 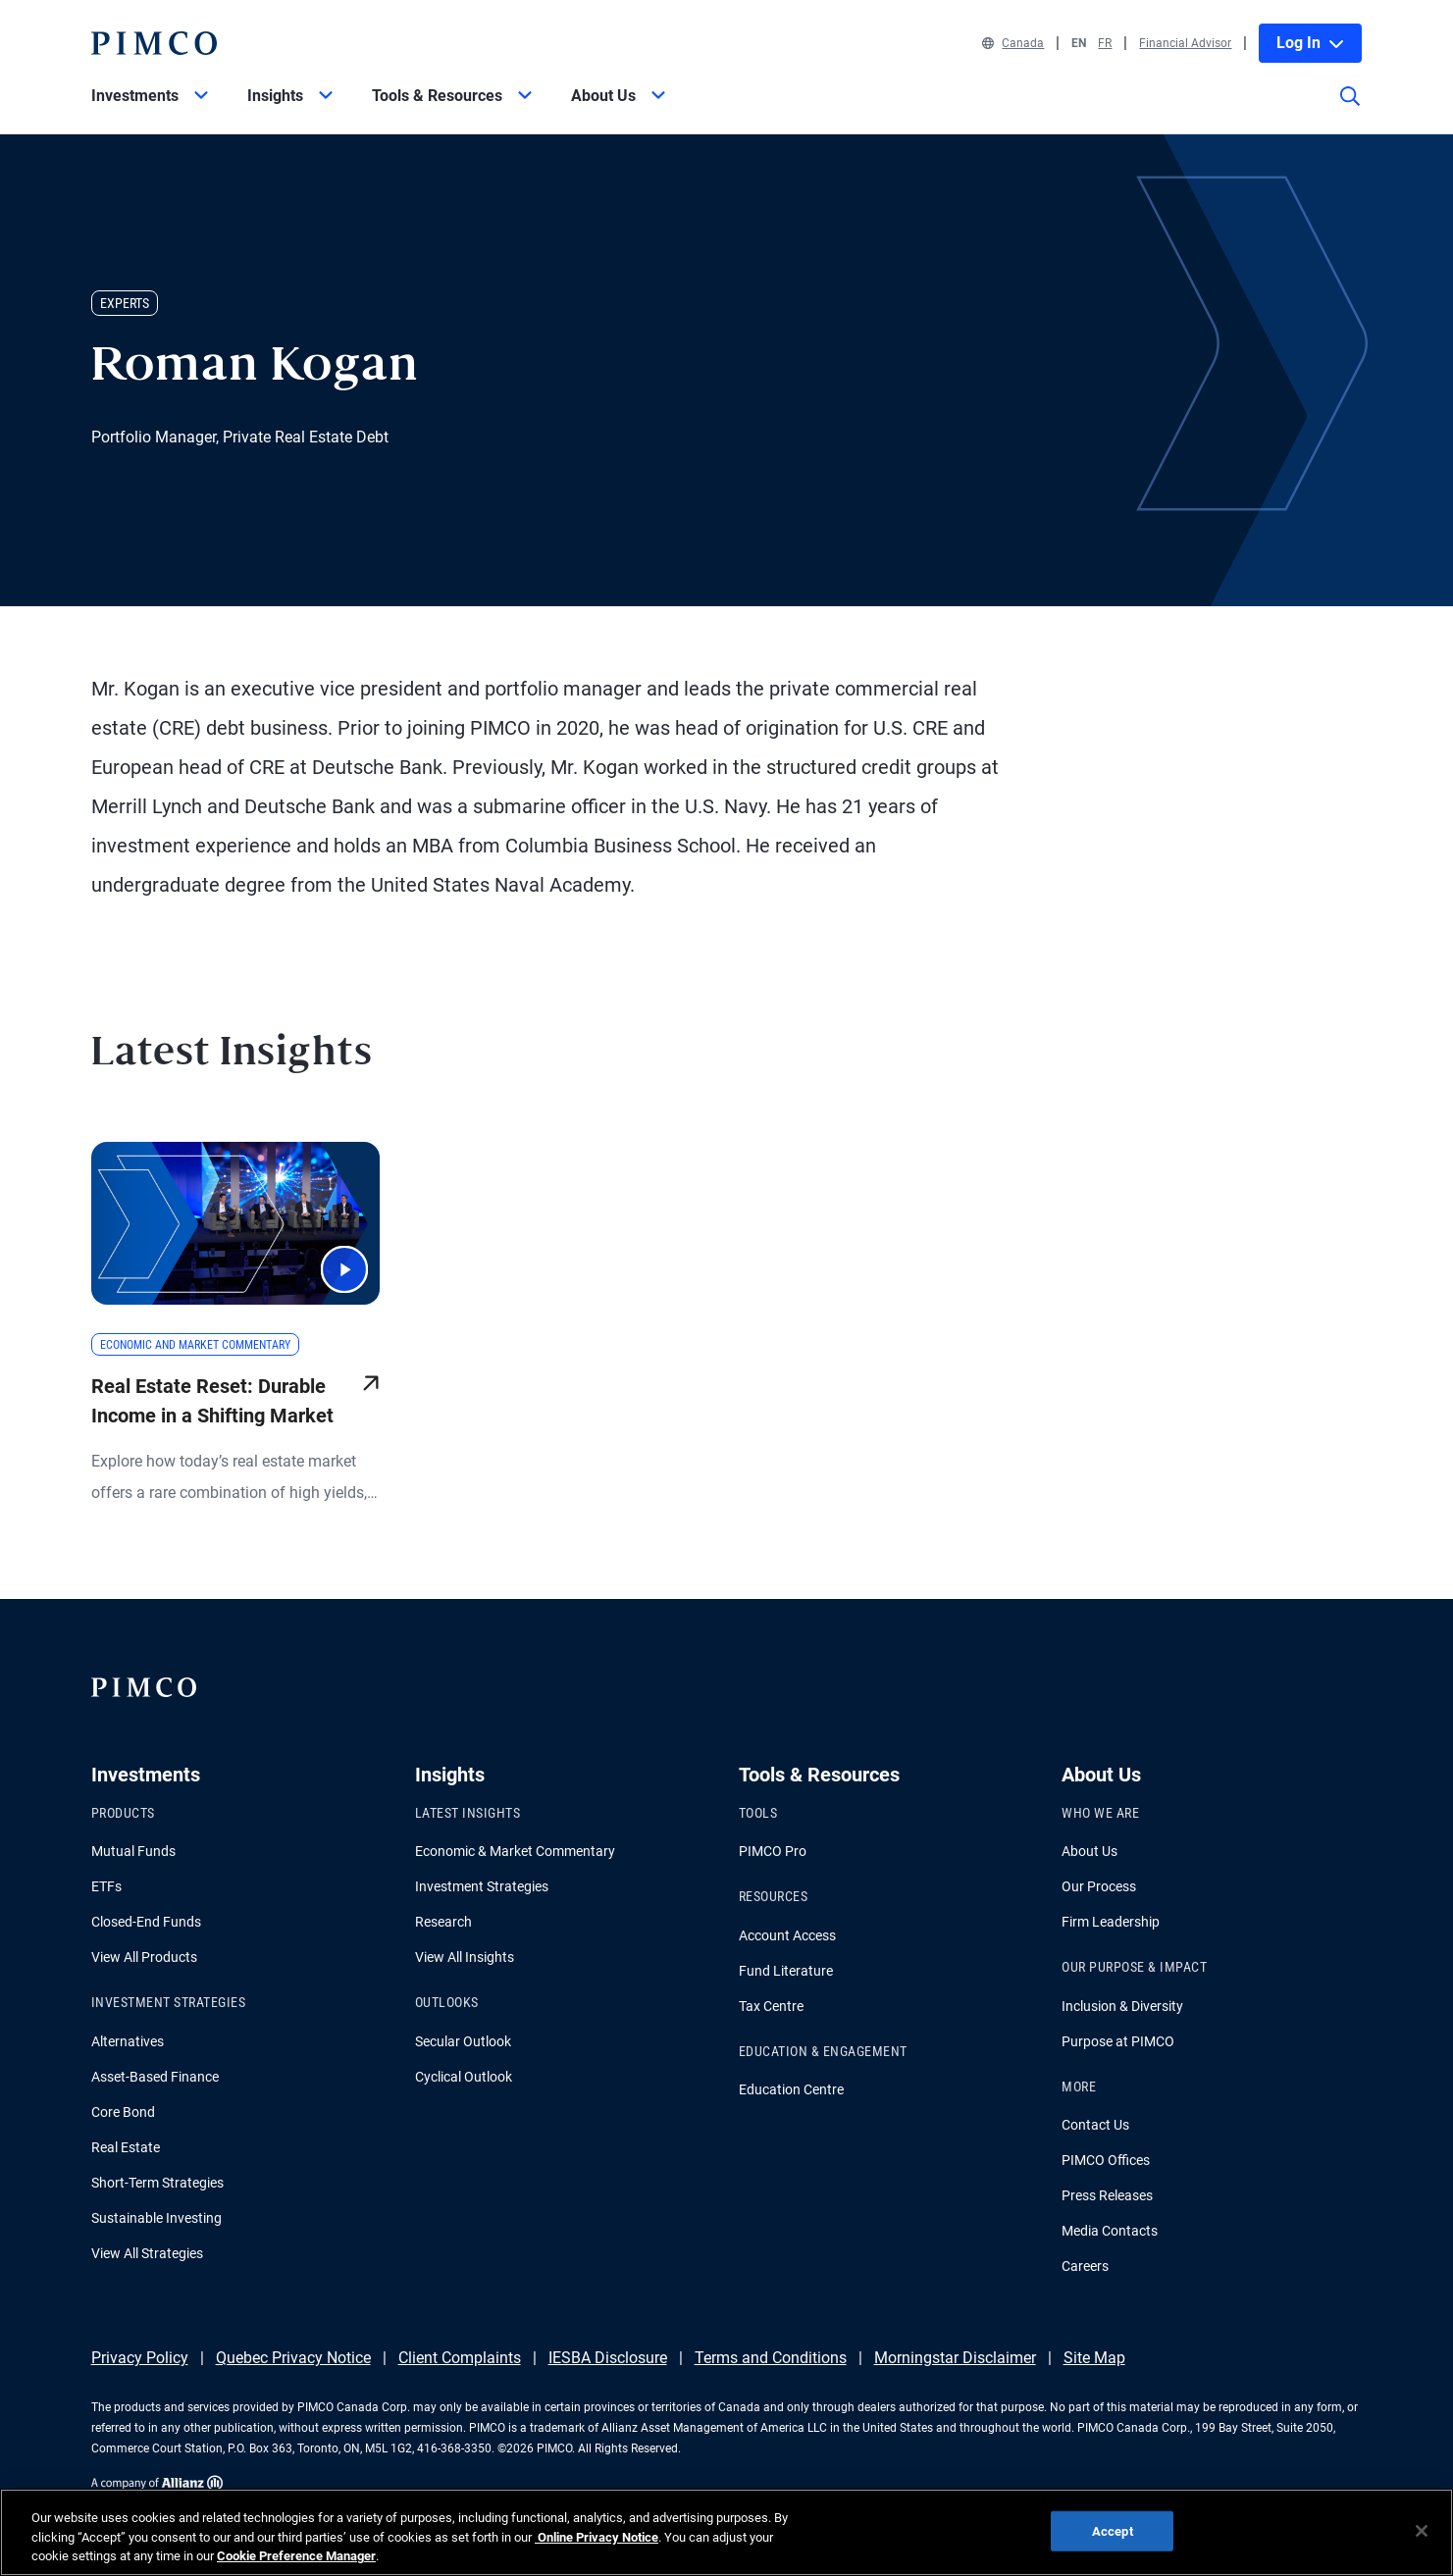 What do you see at coordinates (1095, 2125) in the screenshot?
I see `Contact Us` at bounding box center [1095, 2125].